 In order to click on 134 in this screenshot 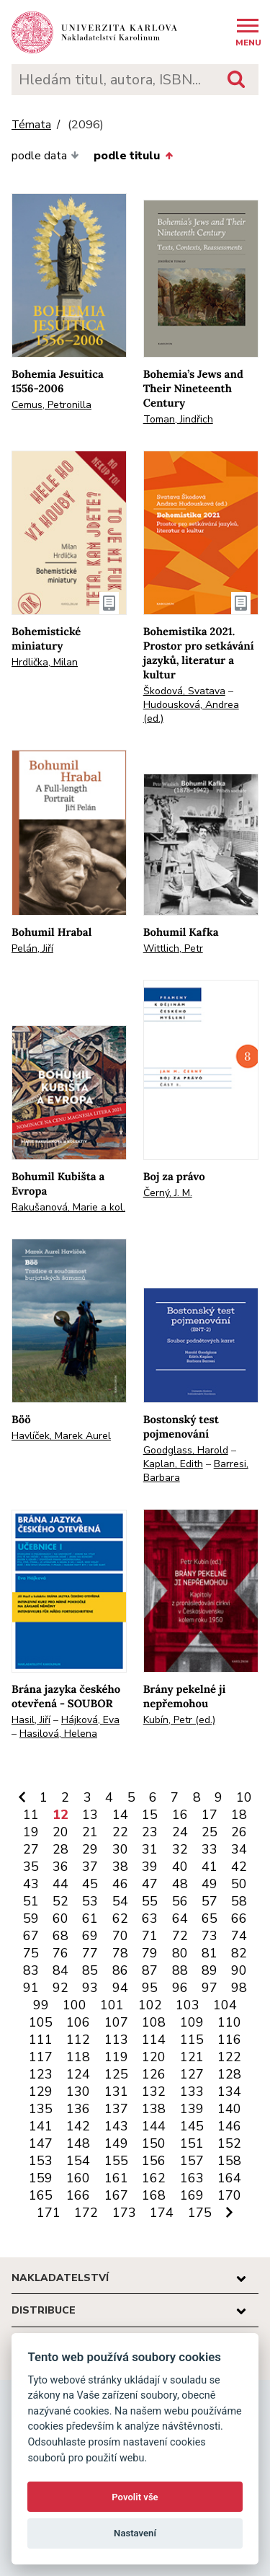, I will do `click(229, 2091)`.